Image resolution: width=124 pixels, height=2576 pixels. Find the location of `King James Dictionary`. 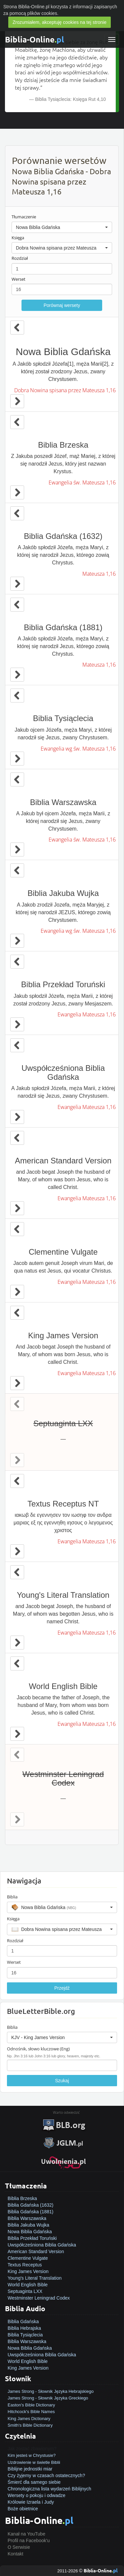

King James Dictionary is located at coordinates (29, 2418).